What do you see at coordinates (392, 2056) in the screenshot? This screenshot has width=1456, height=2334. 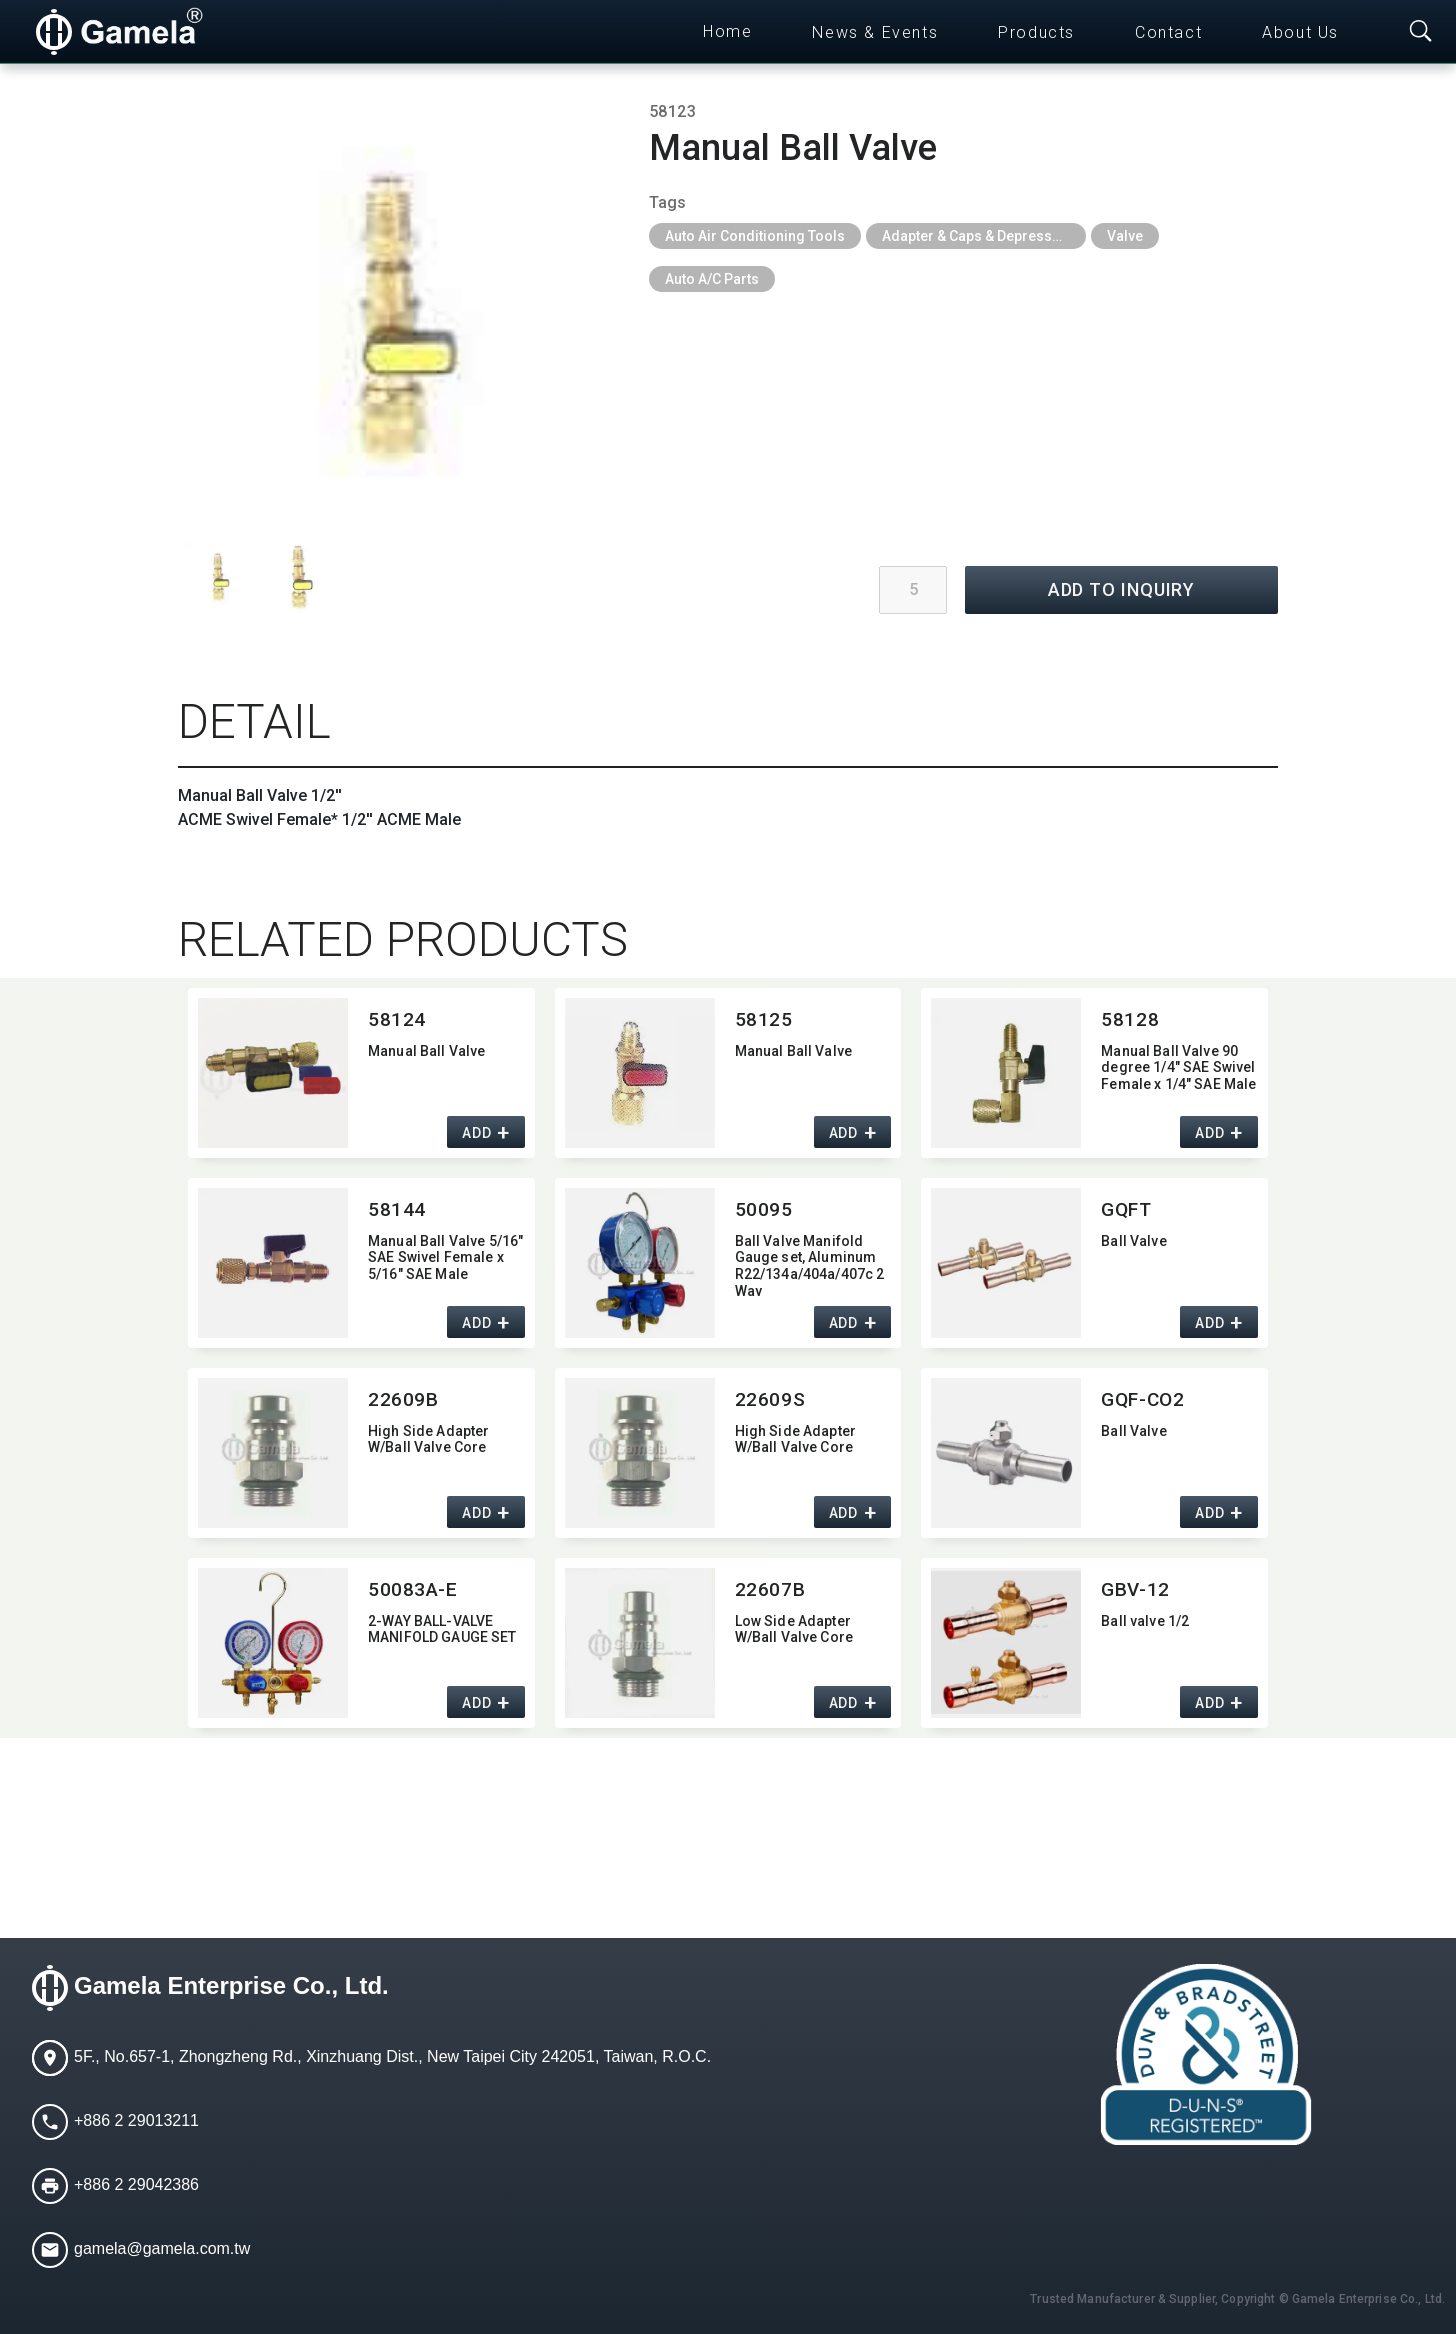 I see `5F., No.657-1, Zhongzheng Rd., Xinzhuang Dist., New Taipei City 242051, Taiwan, R.O.C.` at bounding box center [392, 2056].